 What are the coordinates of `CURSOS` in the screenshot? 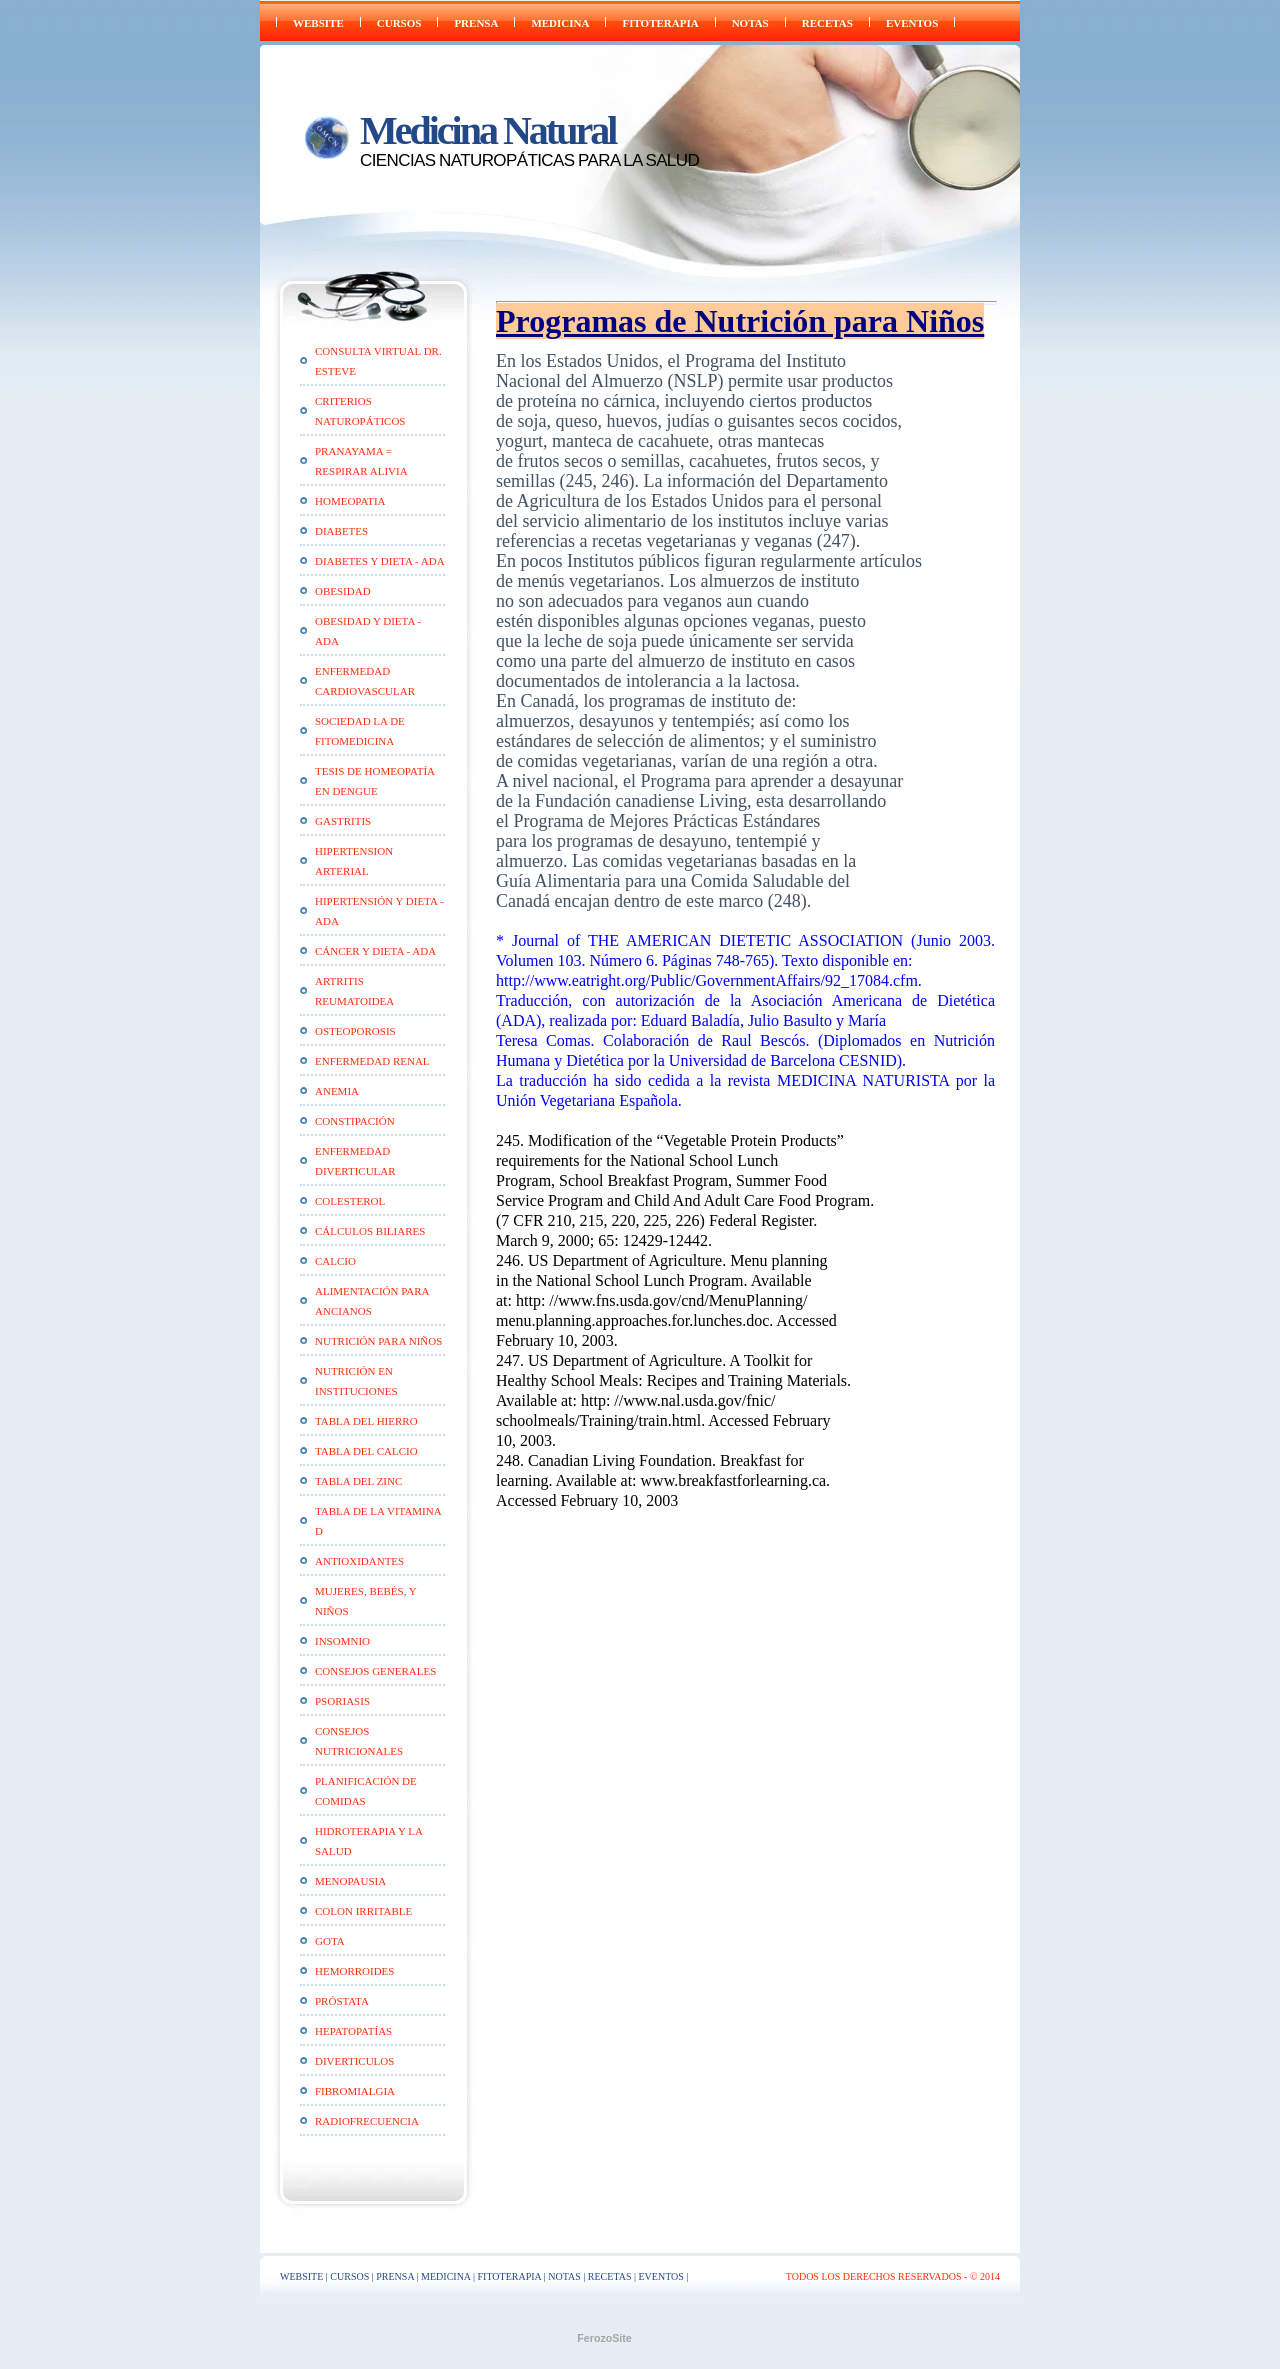 It's located at (399, 23).